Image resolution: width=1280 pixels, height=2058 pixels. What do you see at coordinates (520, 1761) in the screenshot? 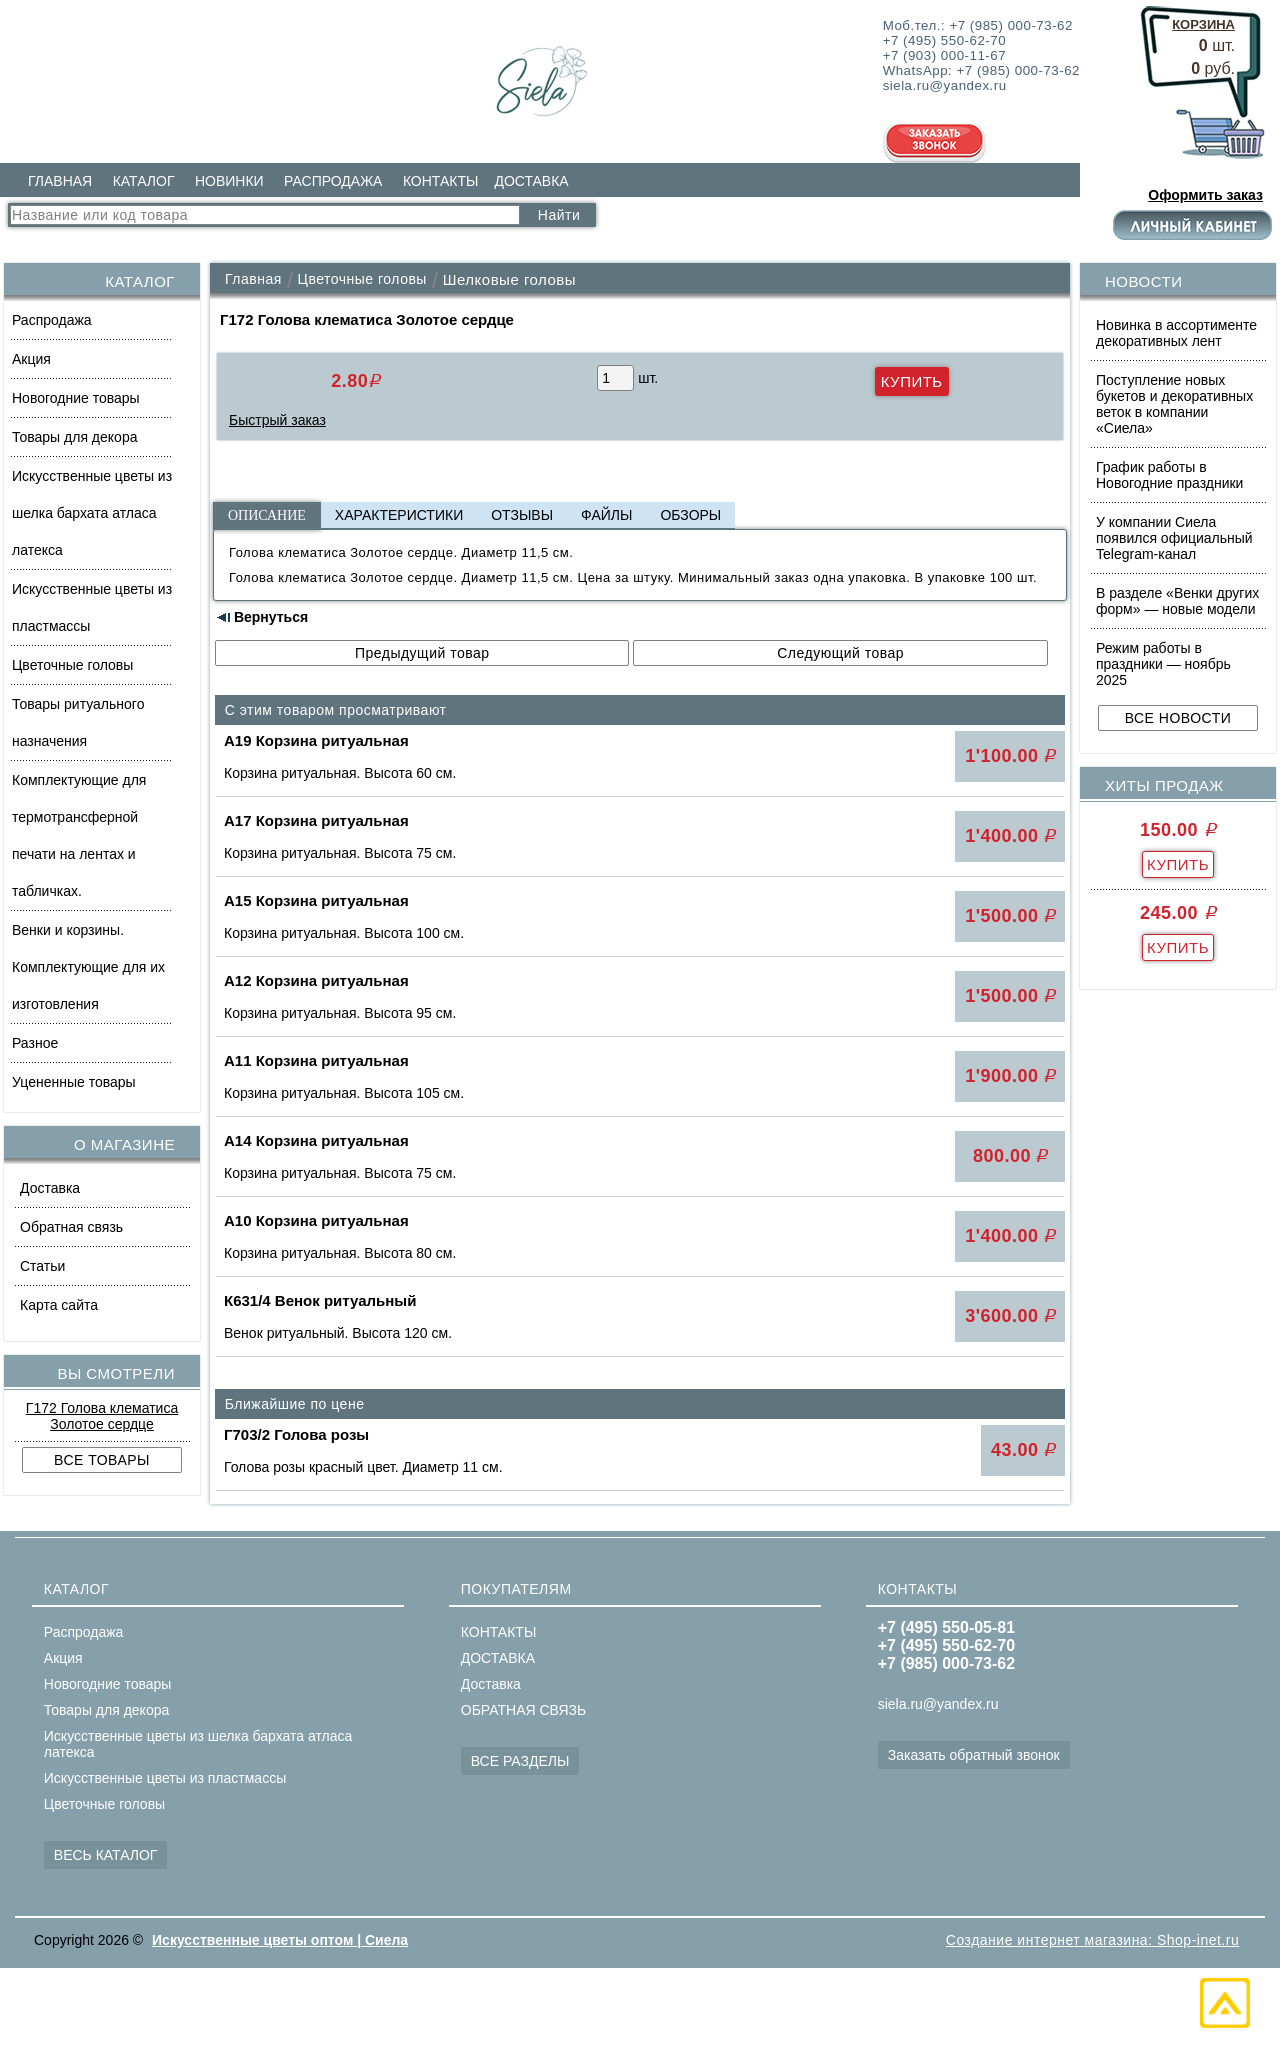
I see `ВСЕ РАЗДЕЛЫ` at bounding box center [520, 1761].